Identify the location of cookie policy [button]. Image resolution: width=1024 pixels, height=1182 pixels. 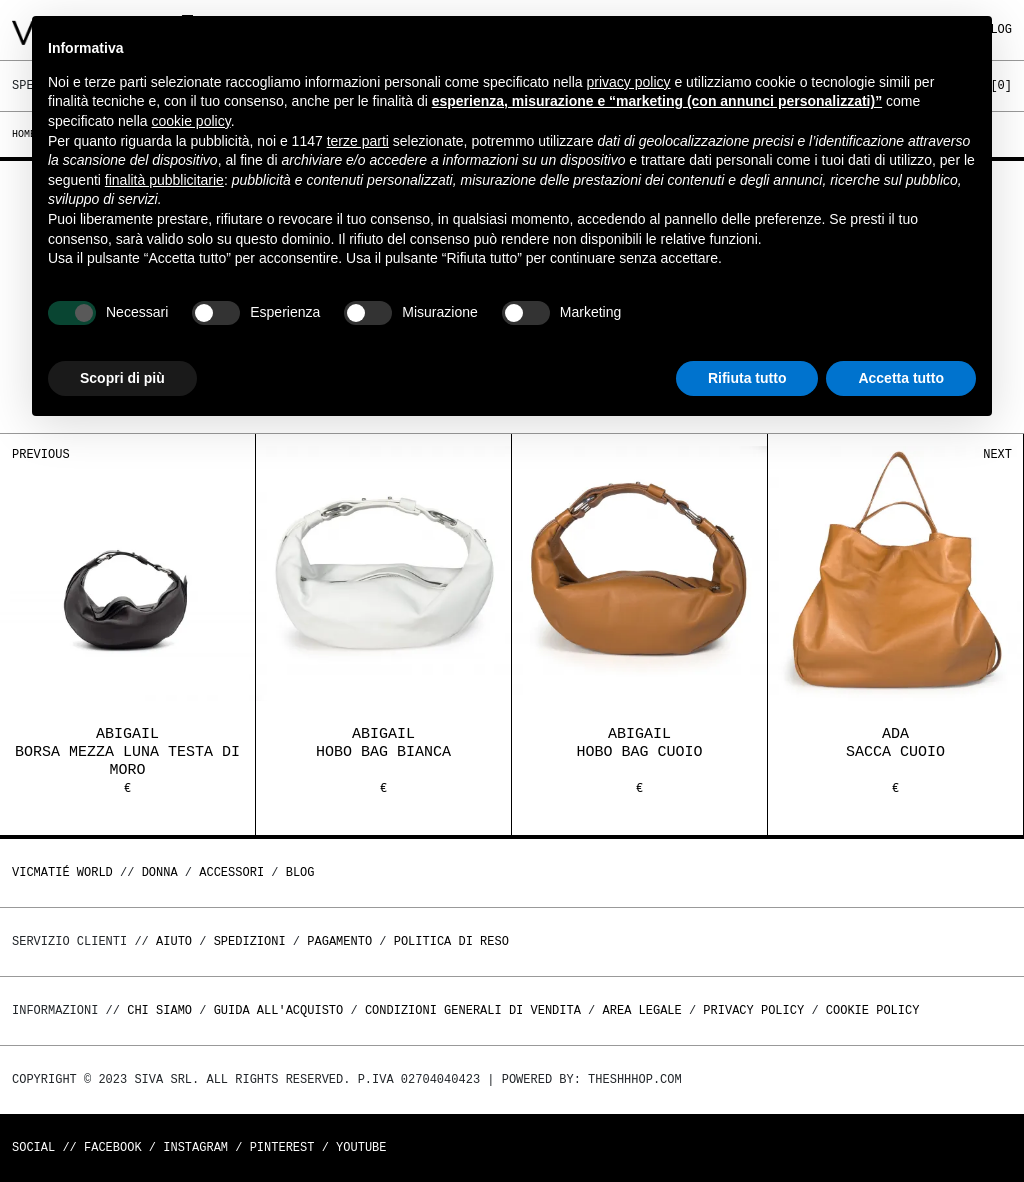
(191, 121).